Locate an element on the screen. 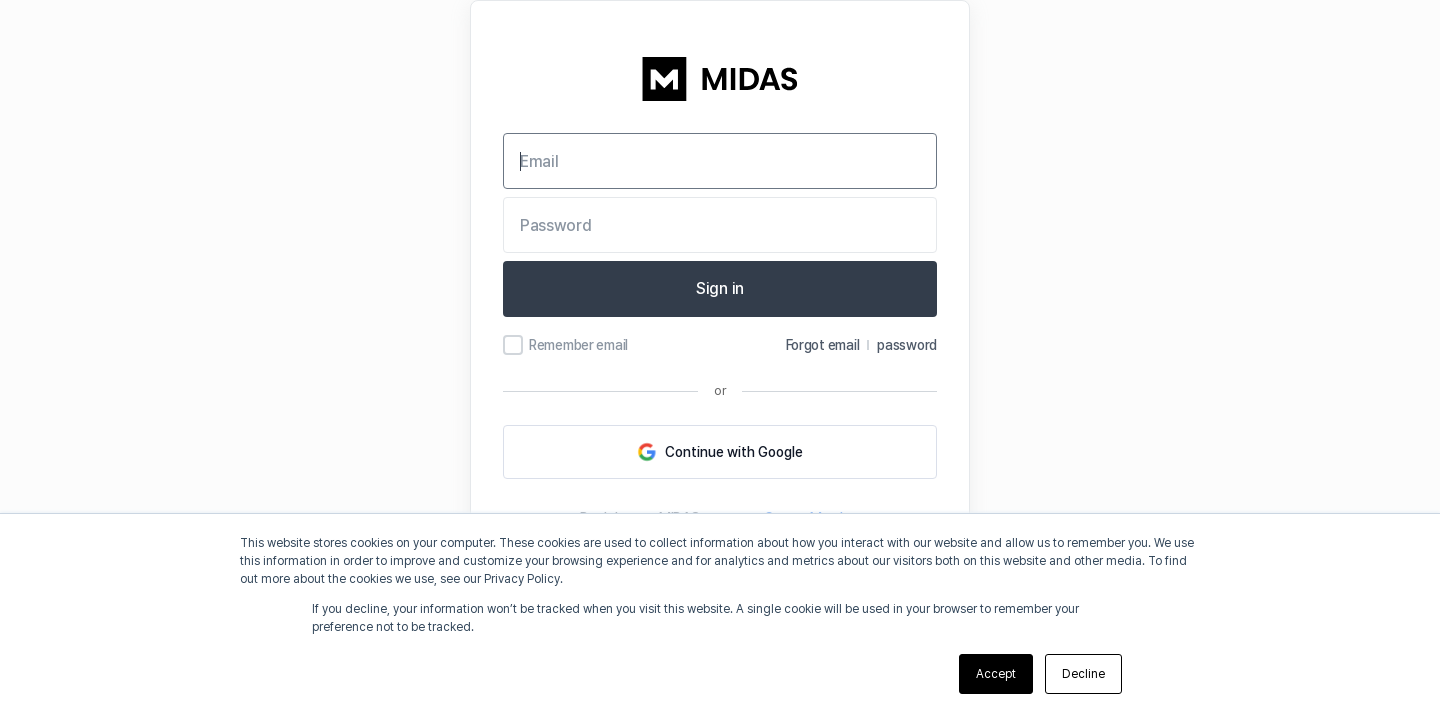 This screenshot has width=1440, height=720. Accept [button] is located at coordinates (996, 674).